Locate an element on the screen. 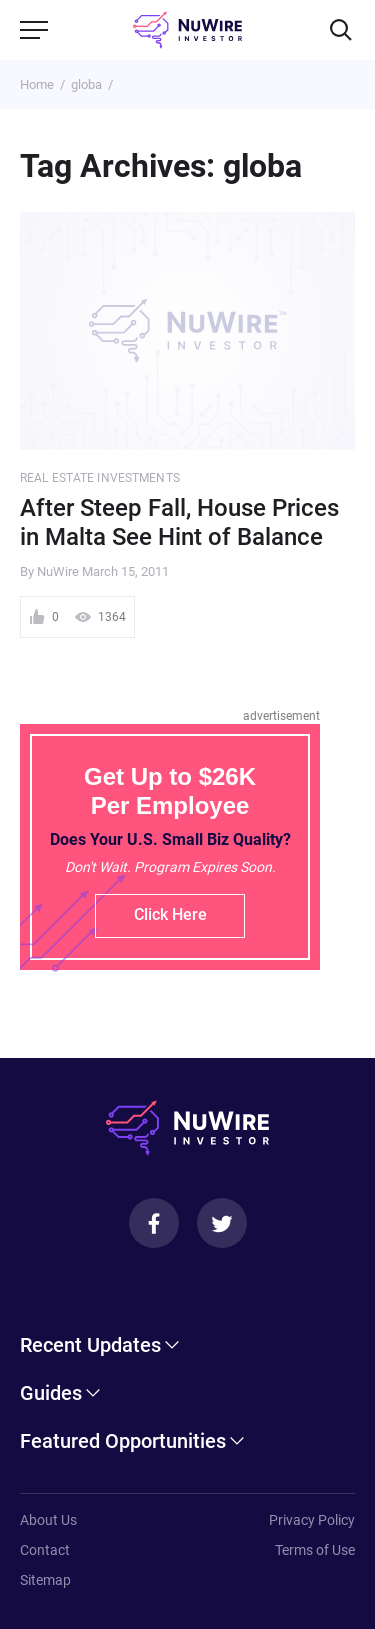 This screenshot has width=375, height=1629. [Facebook] is located at coordinates (154, 1223).